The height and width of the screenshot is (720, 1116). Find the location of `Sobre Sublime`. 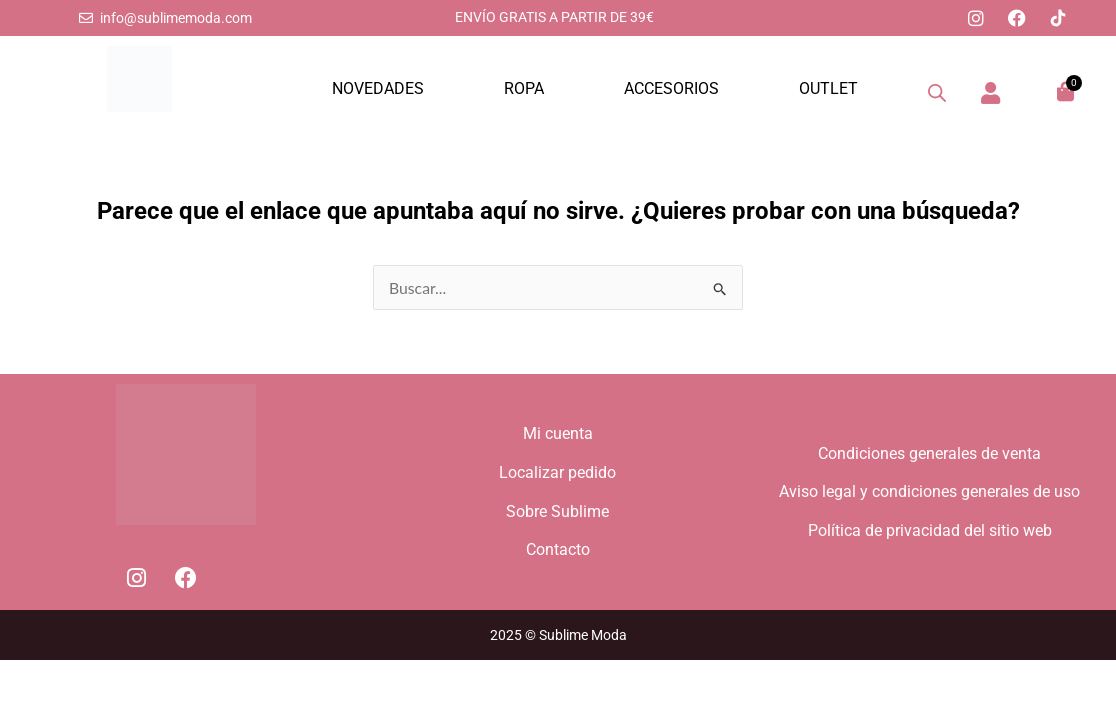

Sobre Sublime is located at coordinates (557, 511).